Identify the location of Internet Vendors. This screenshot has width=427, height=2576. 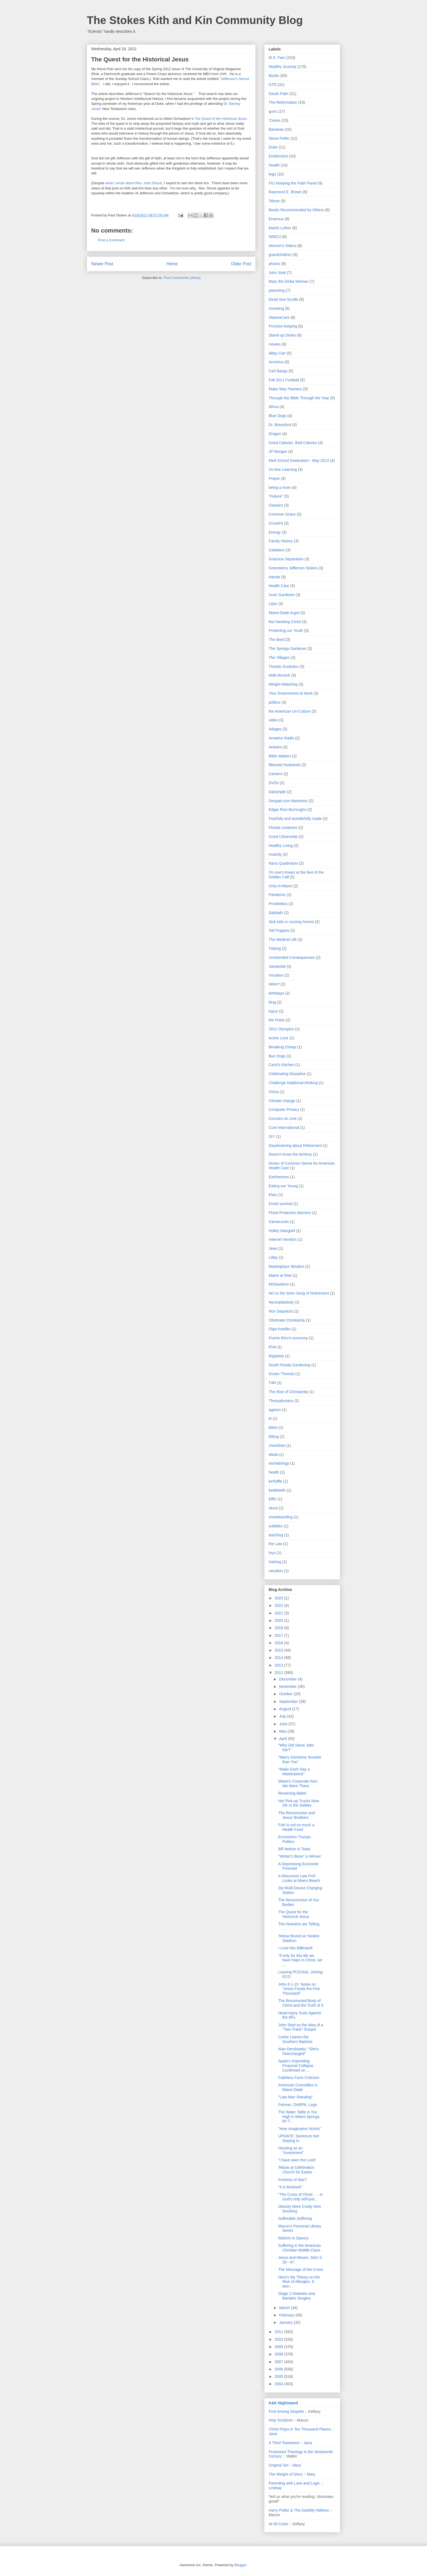
(283, 1239).